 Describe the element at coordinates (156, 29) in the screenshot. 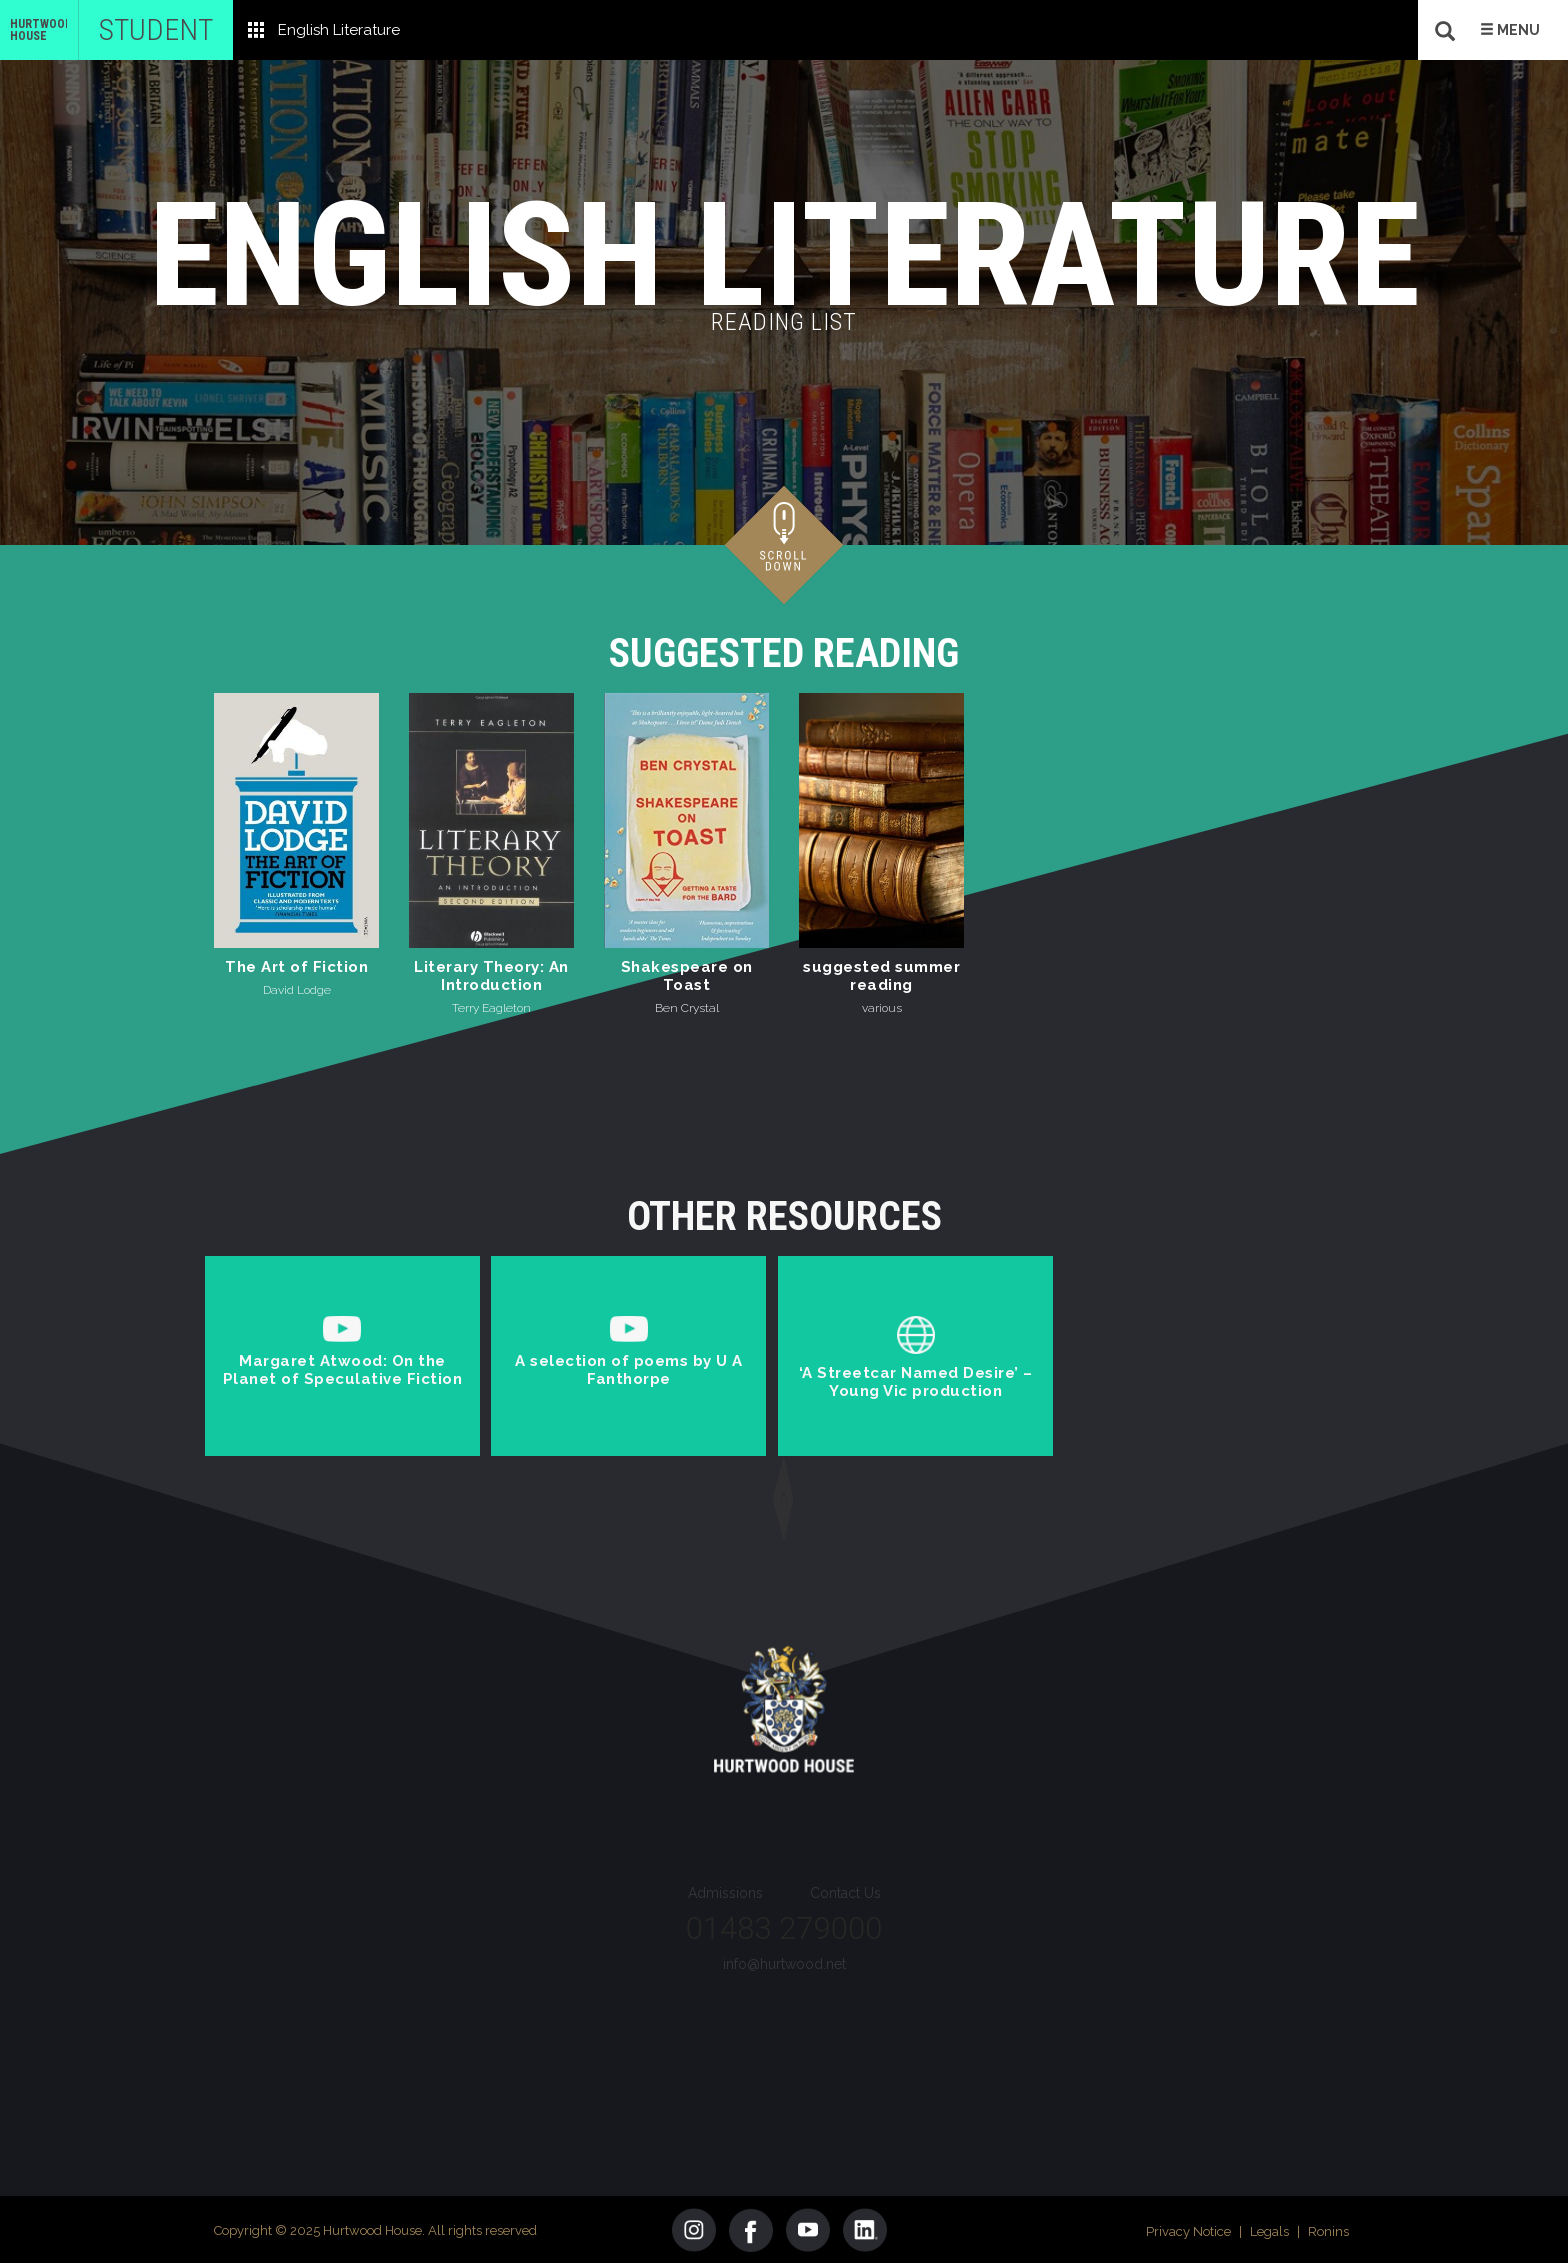

I see `Student` at that location.